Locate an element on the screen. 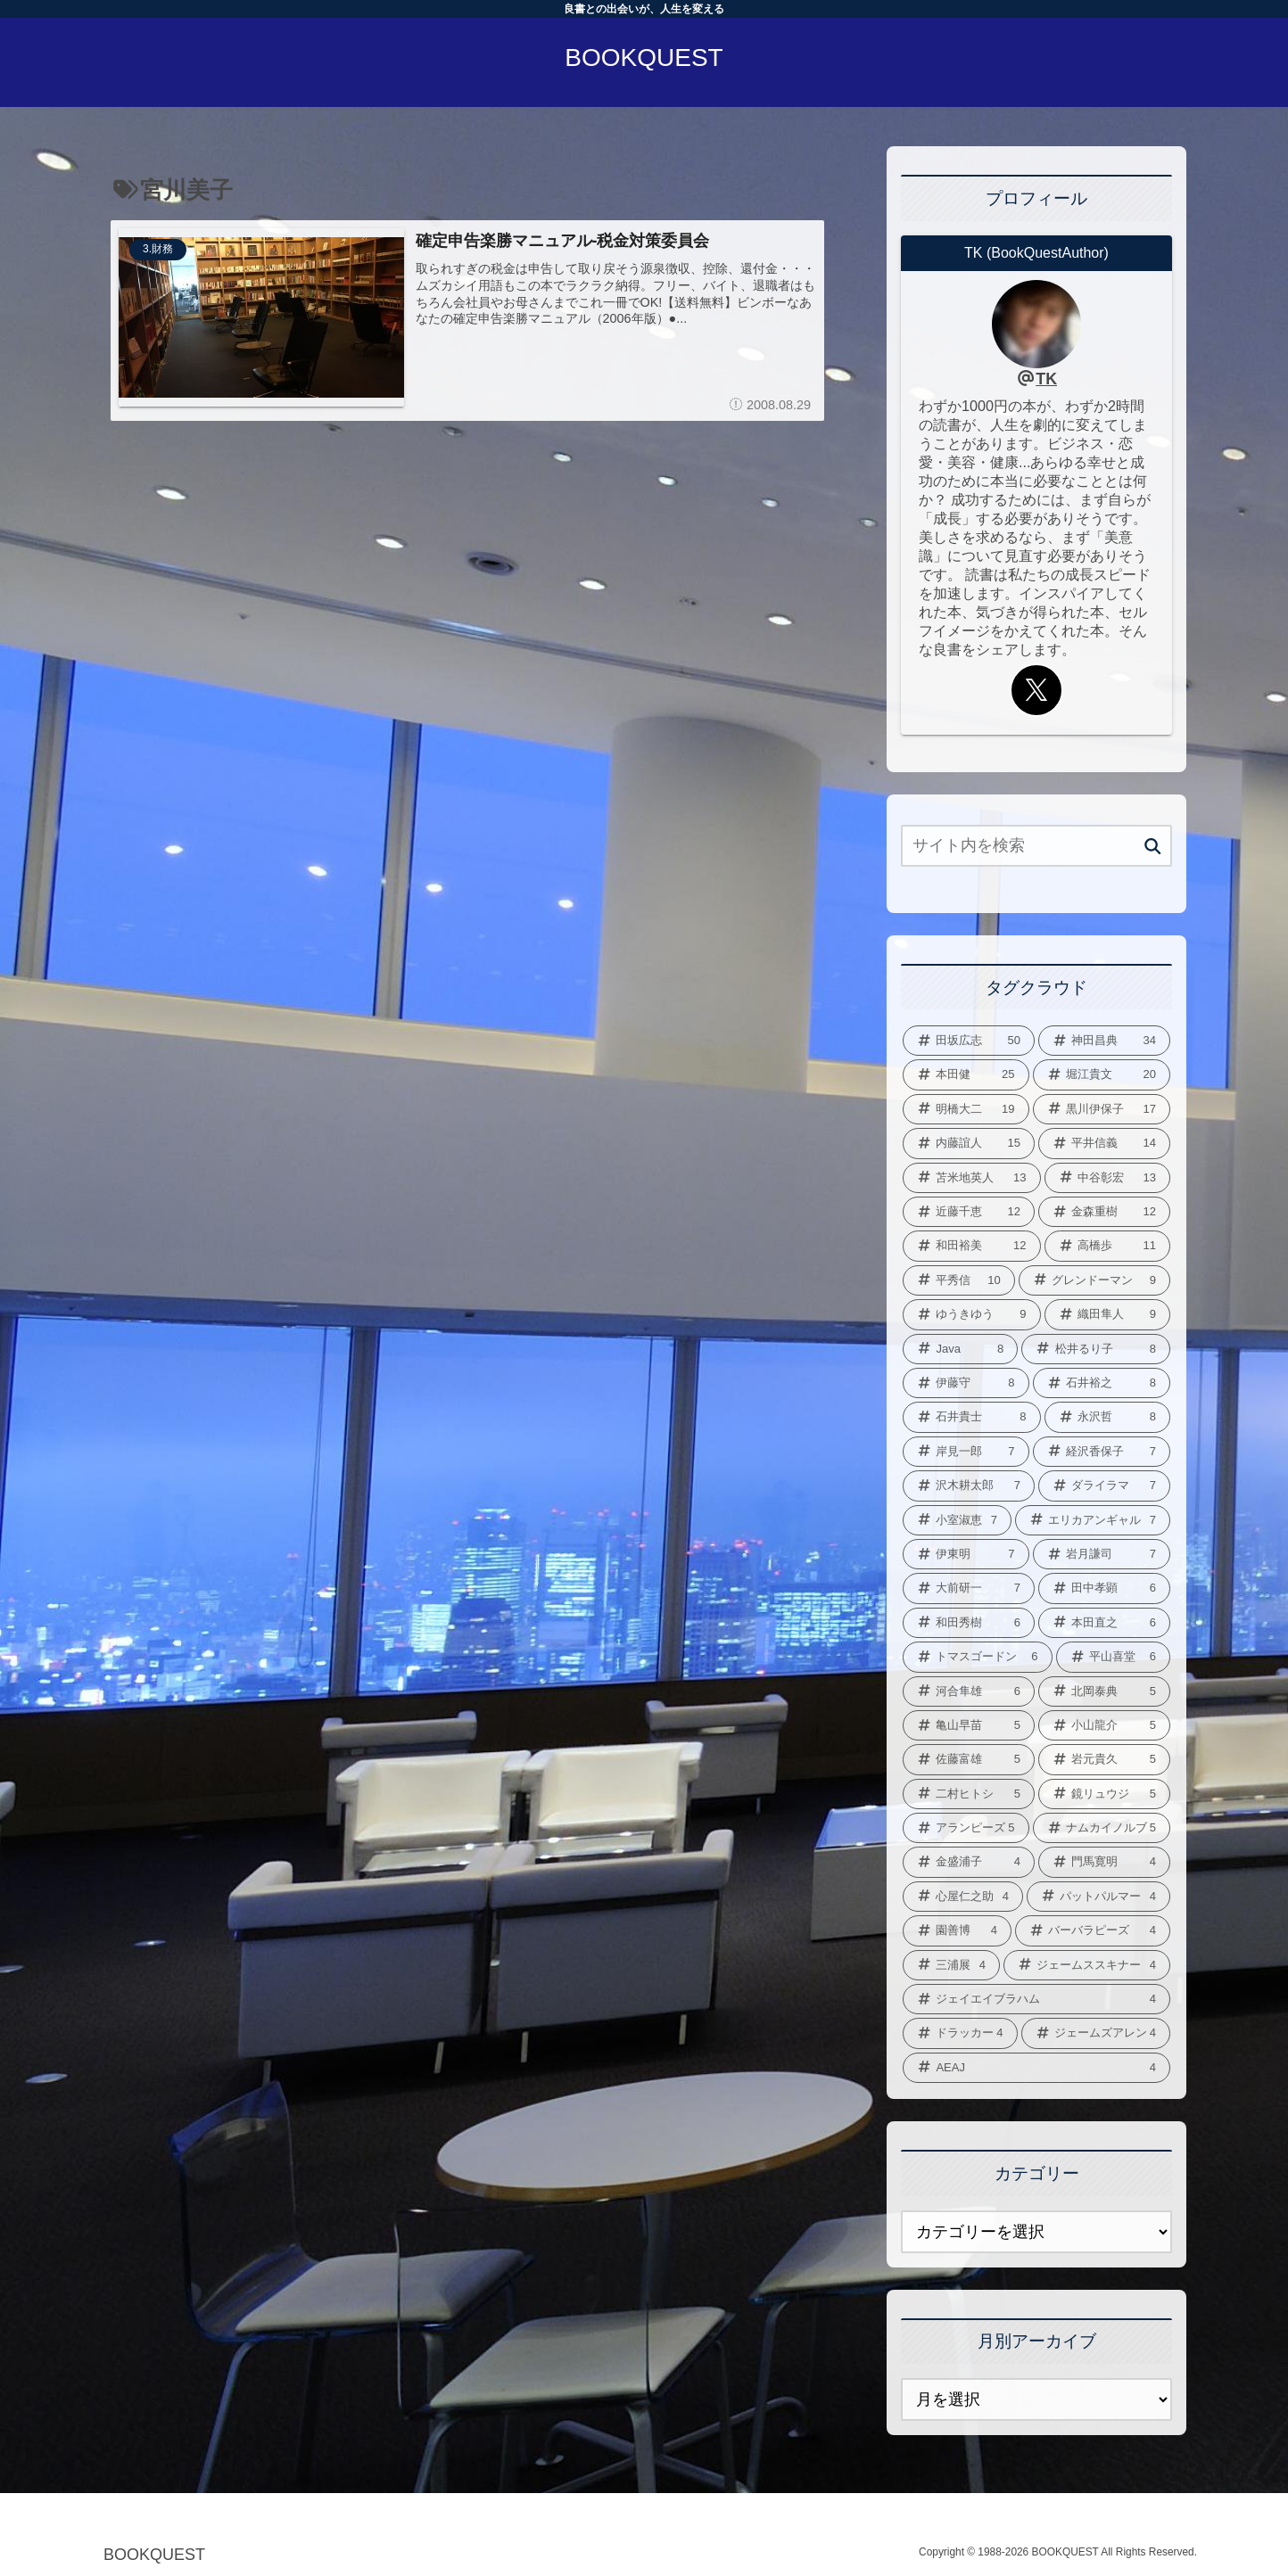  [グレンドーマン (9個の項目)] is located at coordinates (1094, 1280).